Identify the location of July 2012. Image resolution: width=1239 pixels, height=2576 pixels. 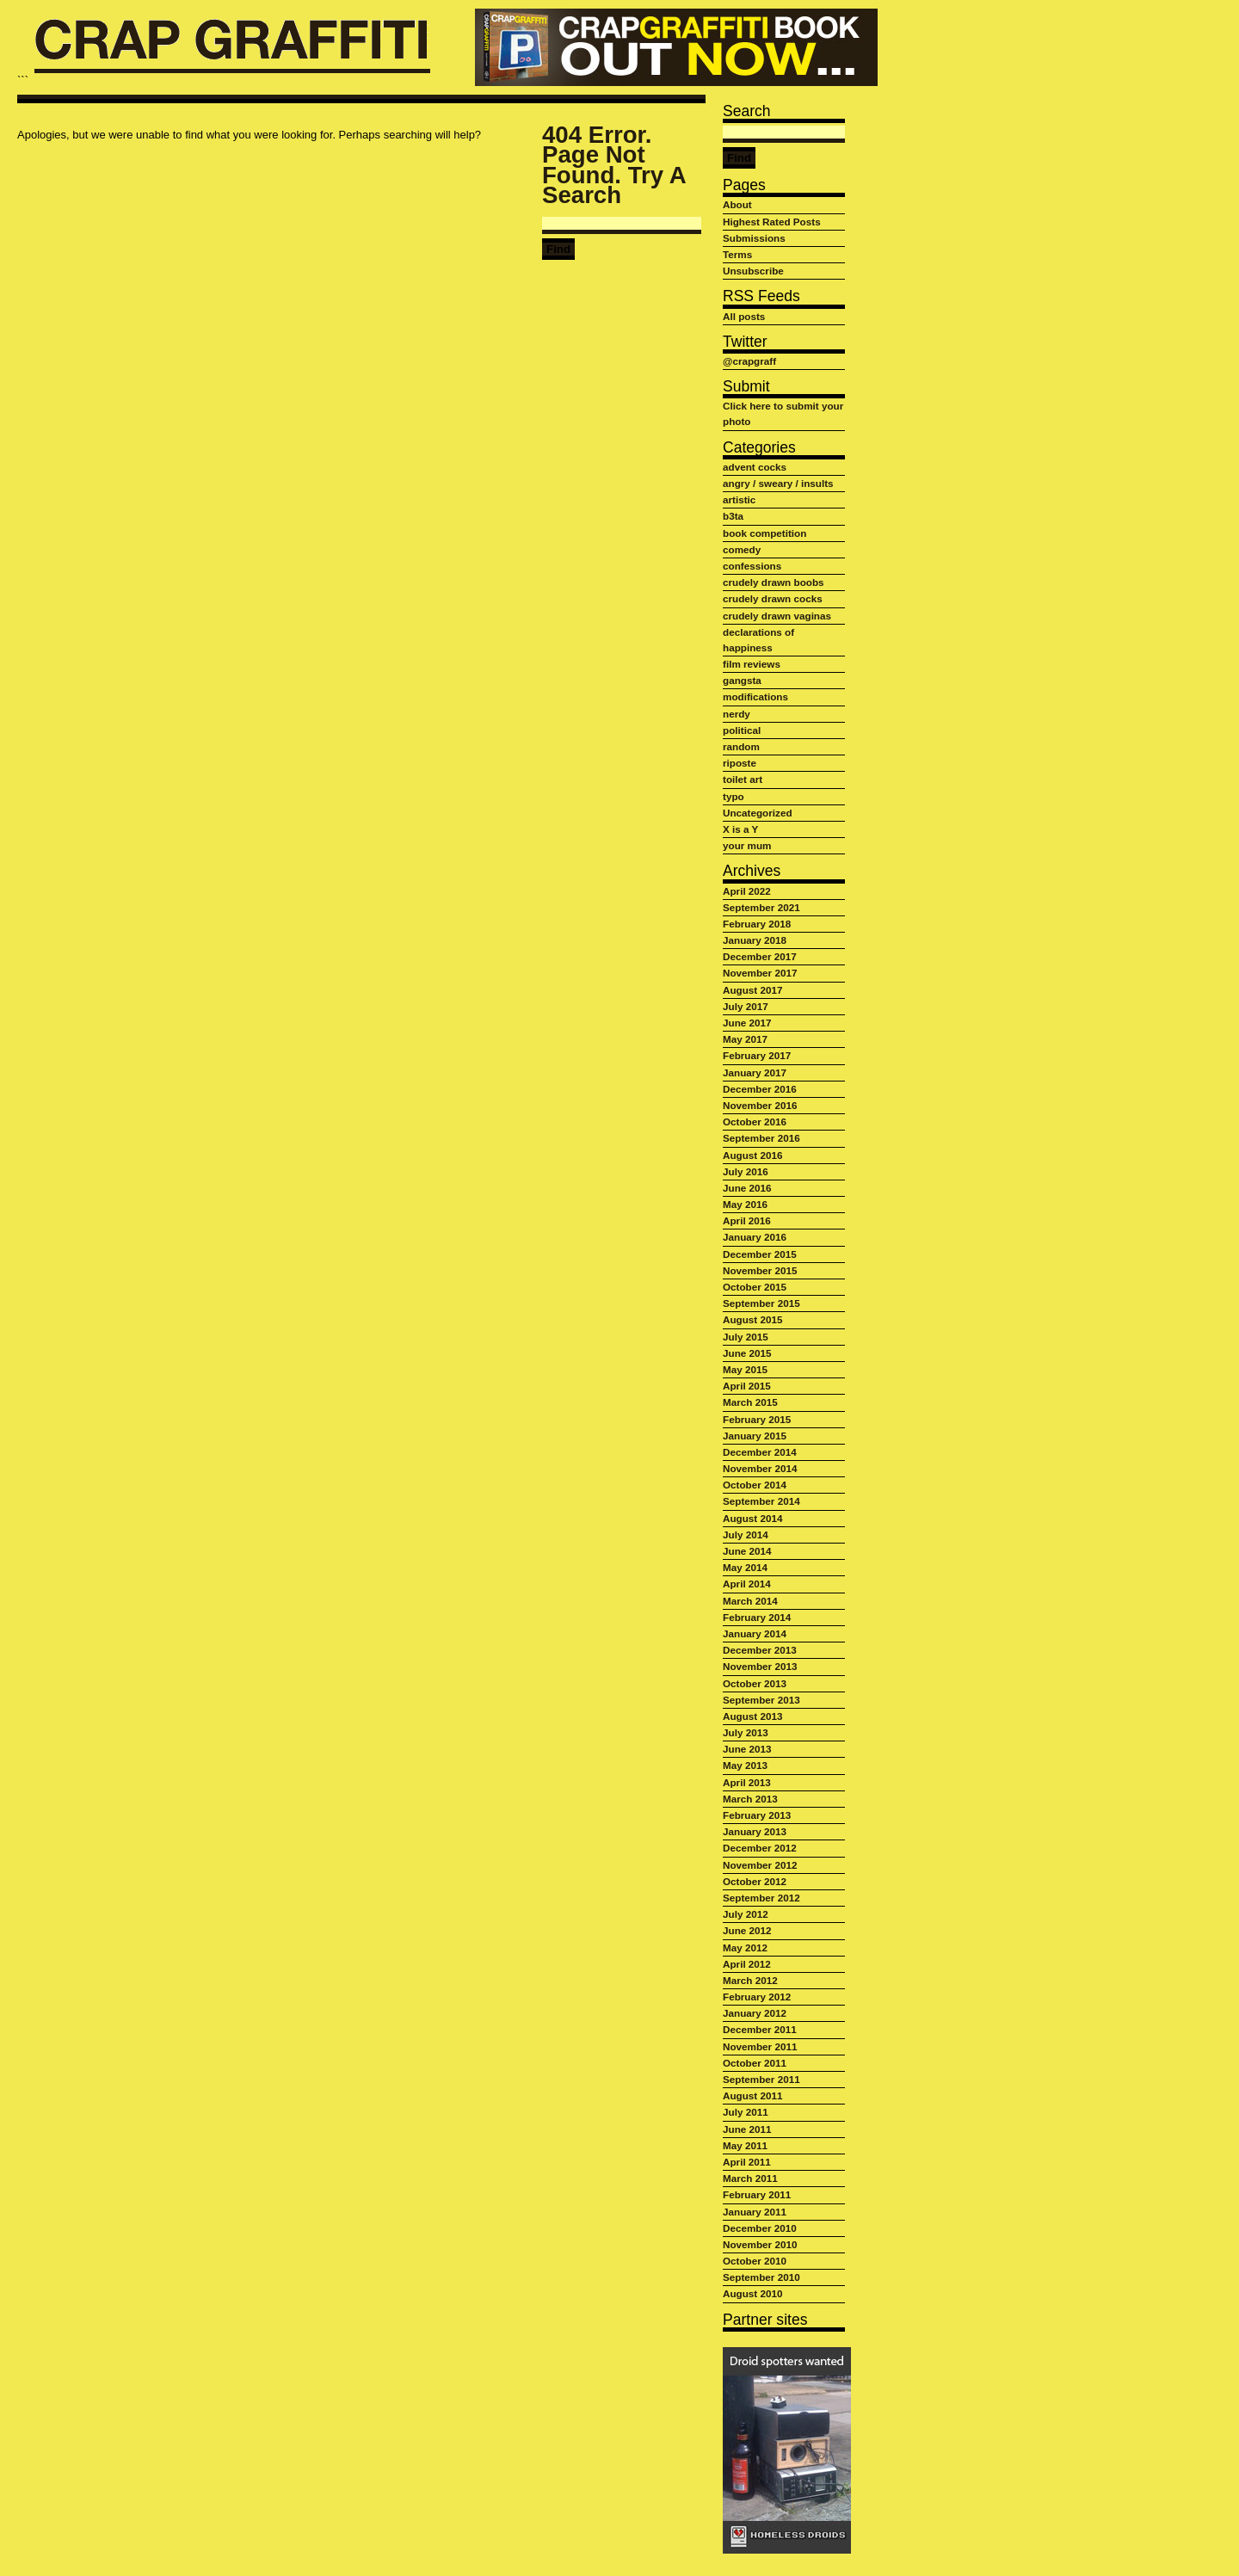
(745, 1914).